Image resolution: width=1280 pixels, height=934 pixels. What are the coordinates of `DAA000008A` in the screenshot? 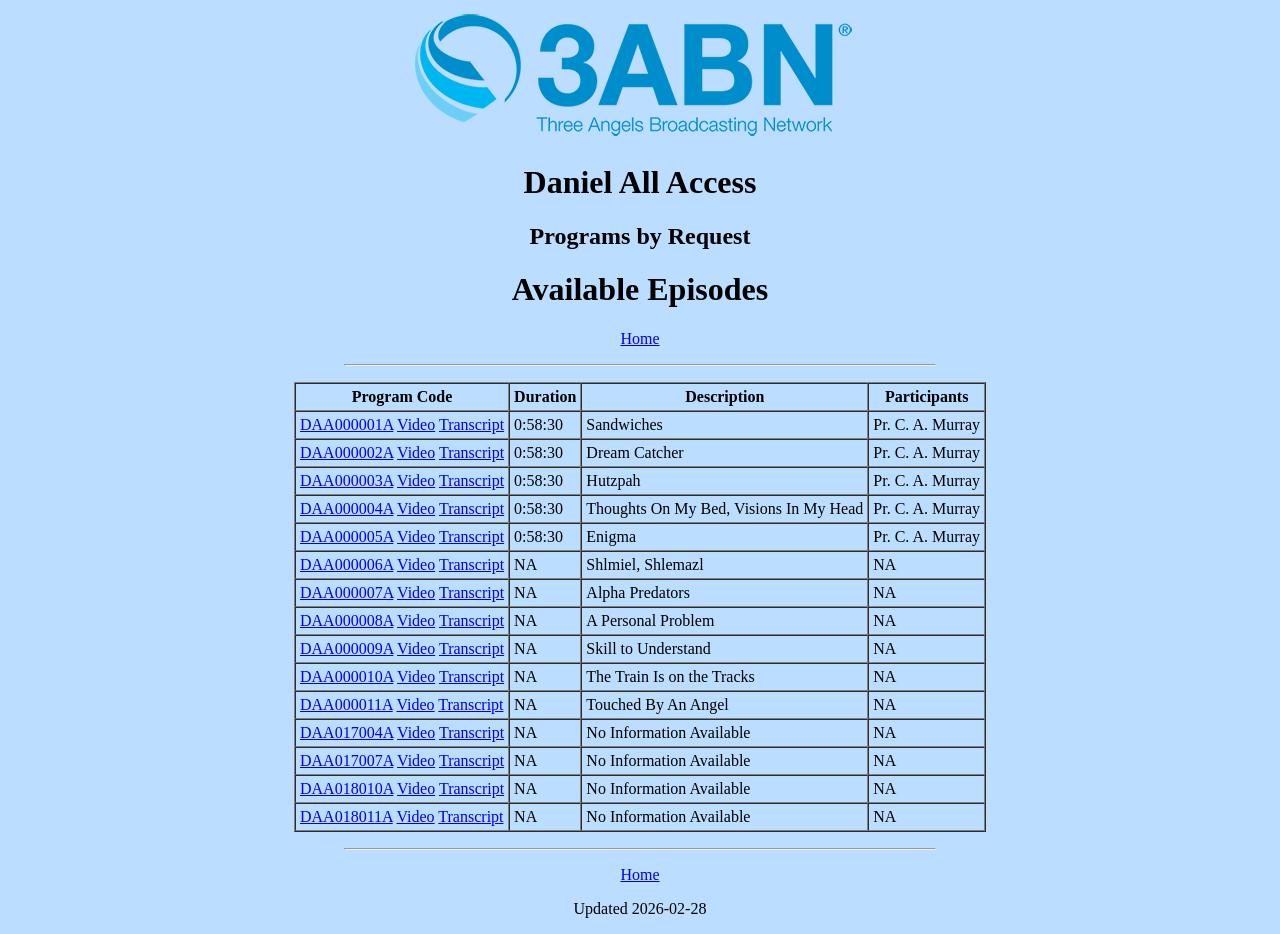 It's located at (346, 620).